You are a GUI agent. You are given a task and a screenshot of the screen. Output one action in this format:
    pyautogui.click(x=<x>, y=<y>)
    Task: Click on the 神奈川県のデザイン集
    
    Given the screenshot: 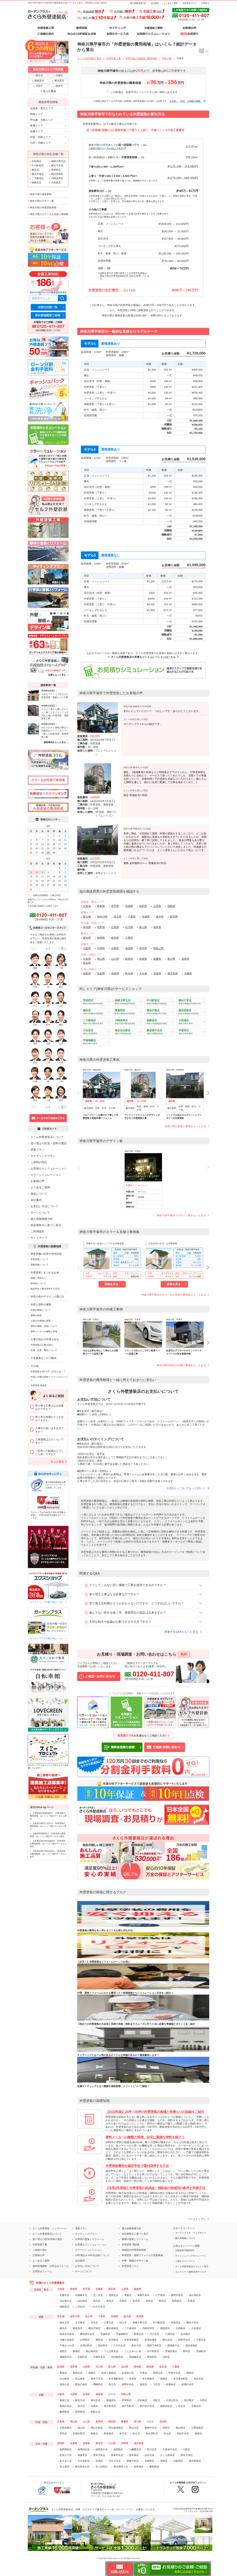 What is the action you would take?
    pyautogui.click(x=42, y=200)
    